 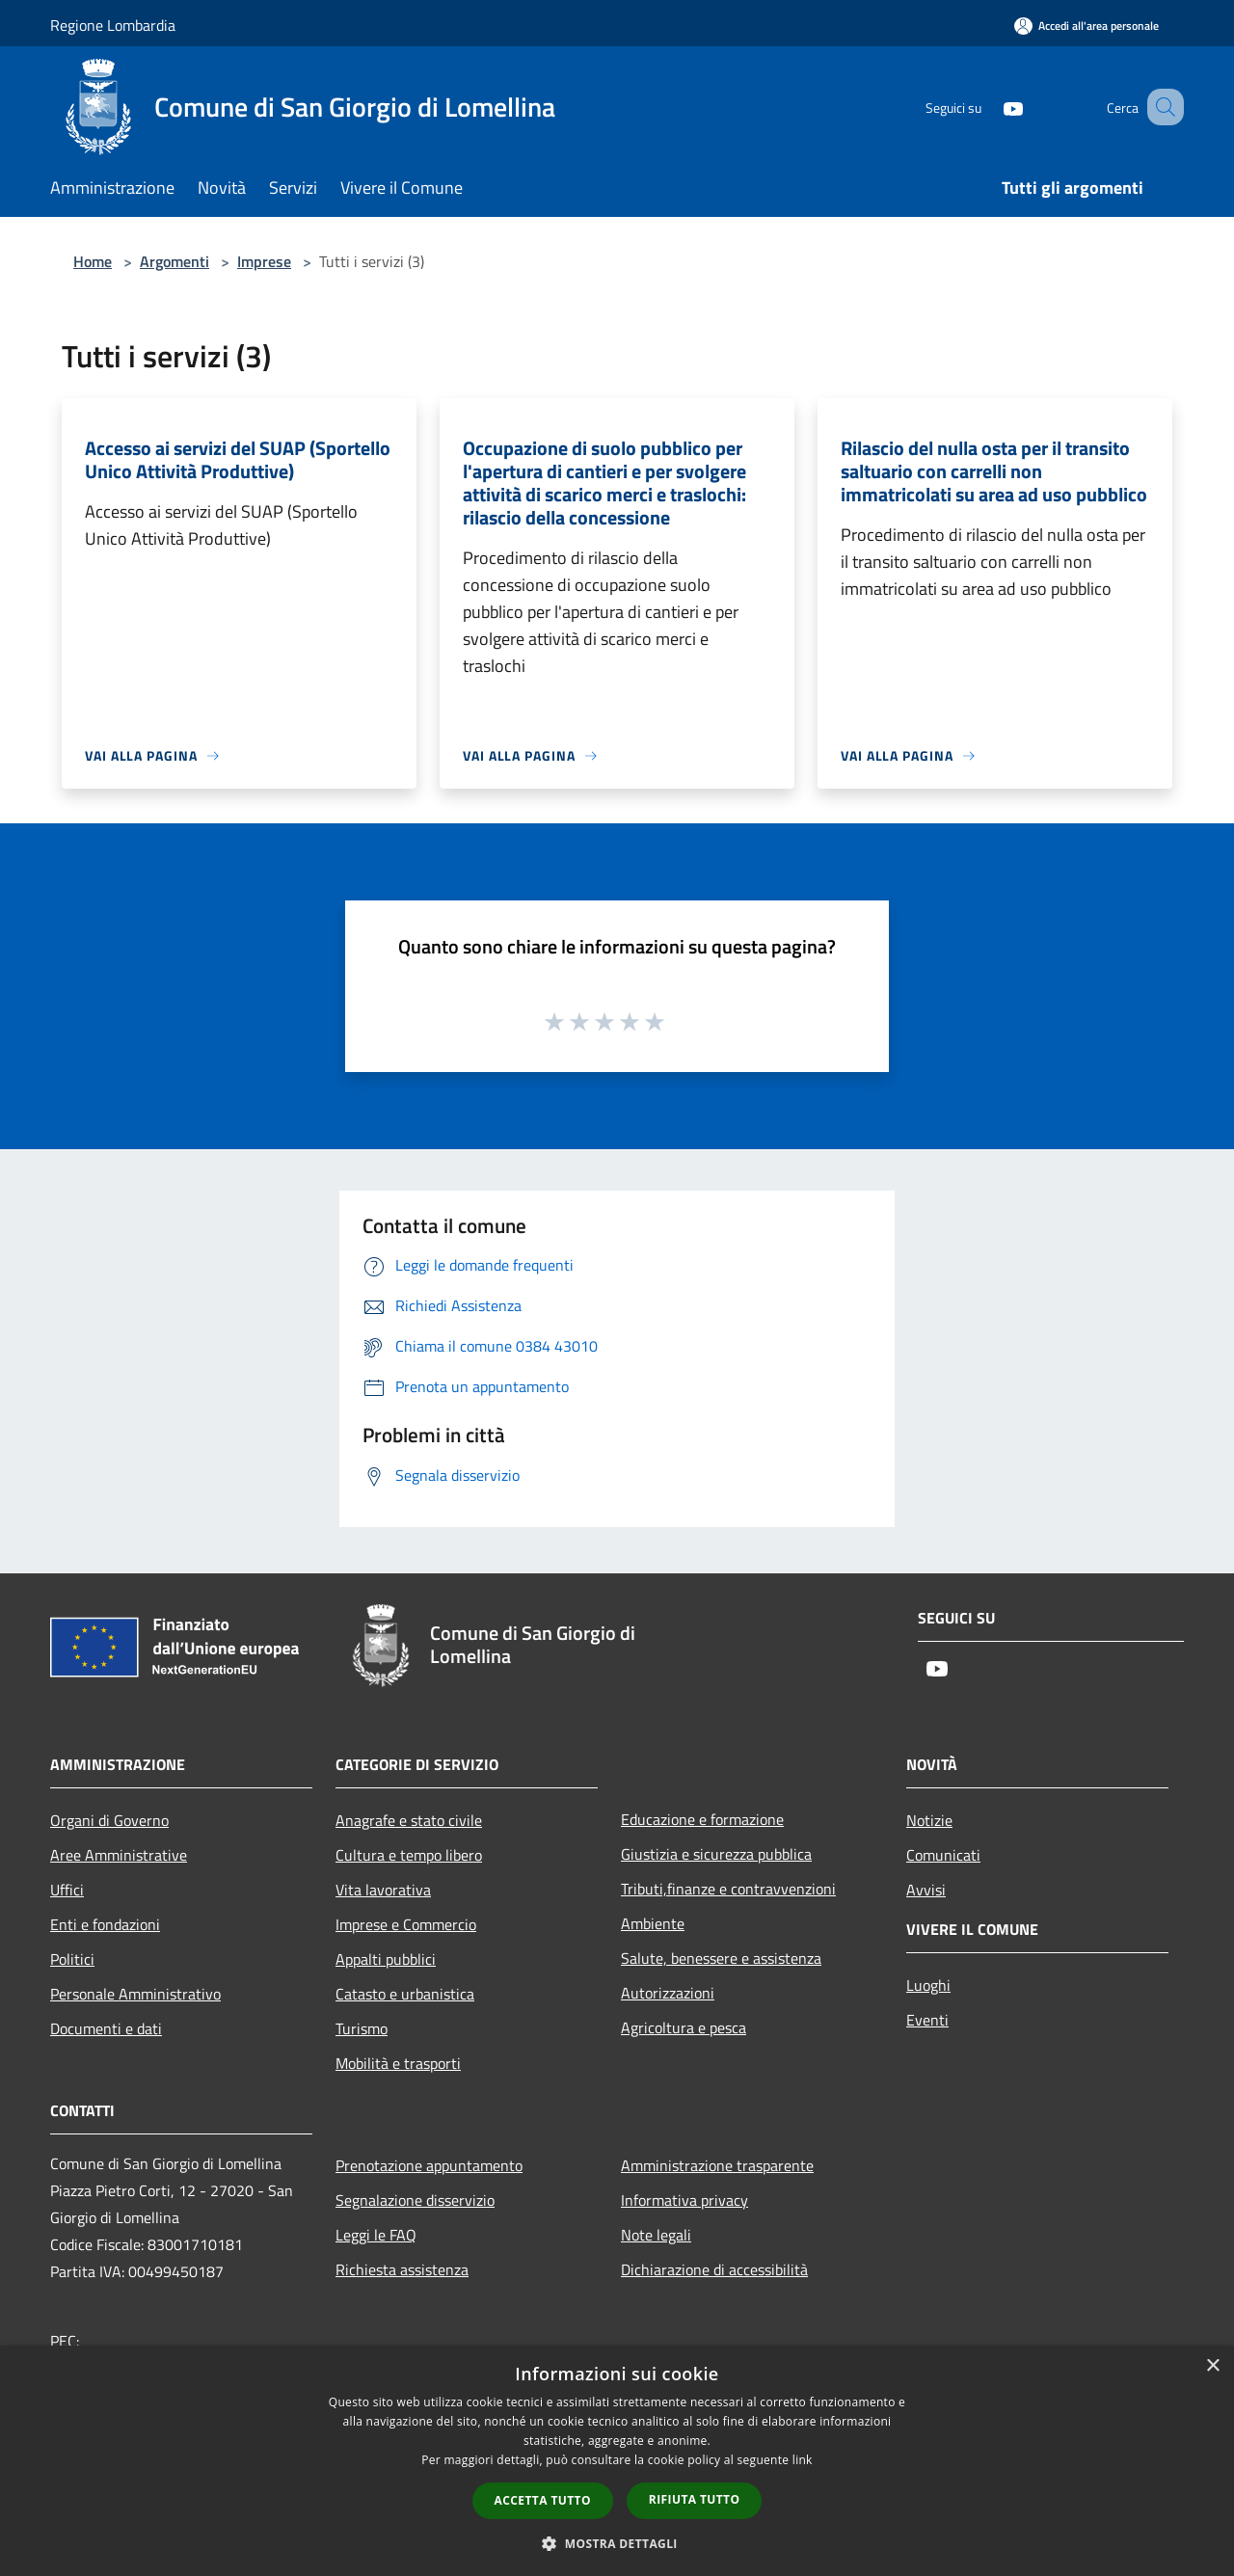 I want to click on [Cerca], so click(x=1161, y=107).